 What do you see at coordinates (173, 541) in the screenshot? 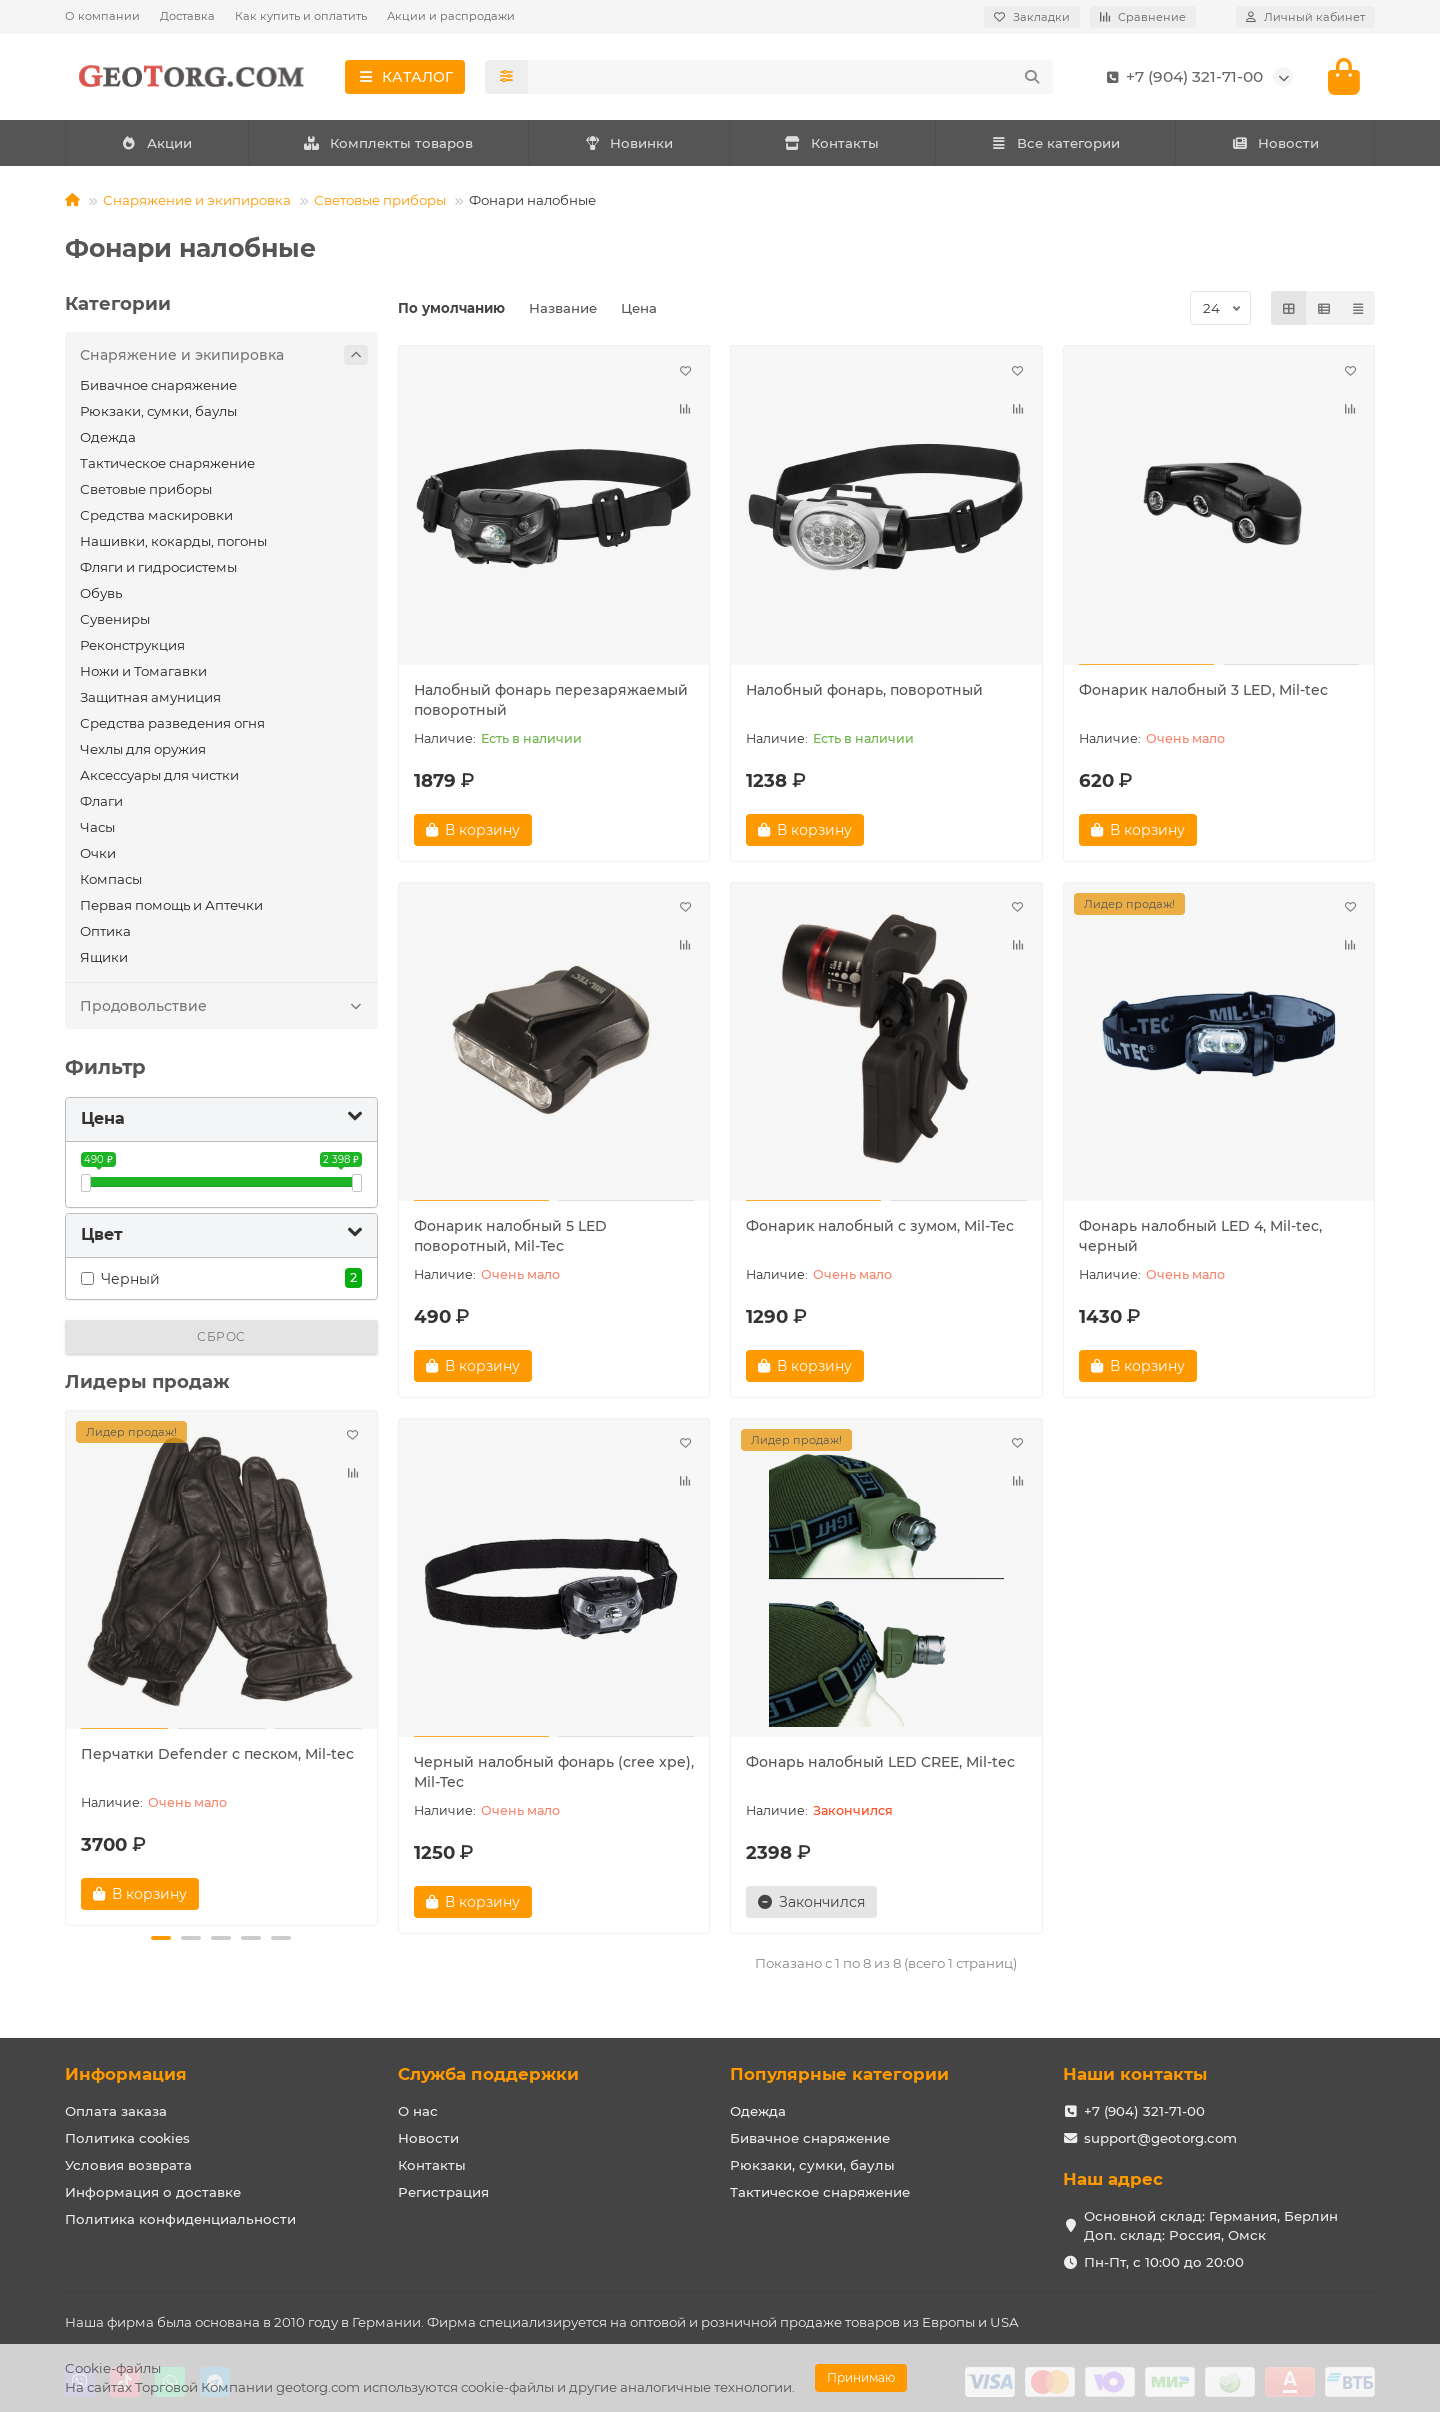
I see `Нашивки, кокарды, погоны` at bounding box center [173, 541].